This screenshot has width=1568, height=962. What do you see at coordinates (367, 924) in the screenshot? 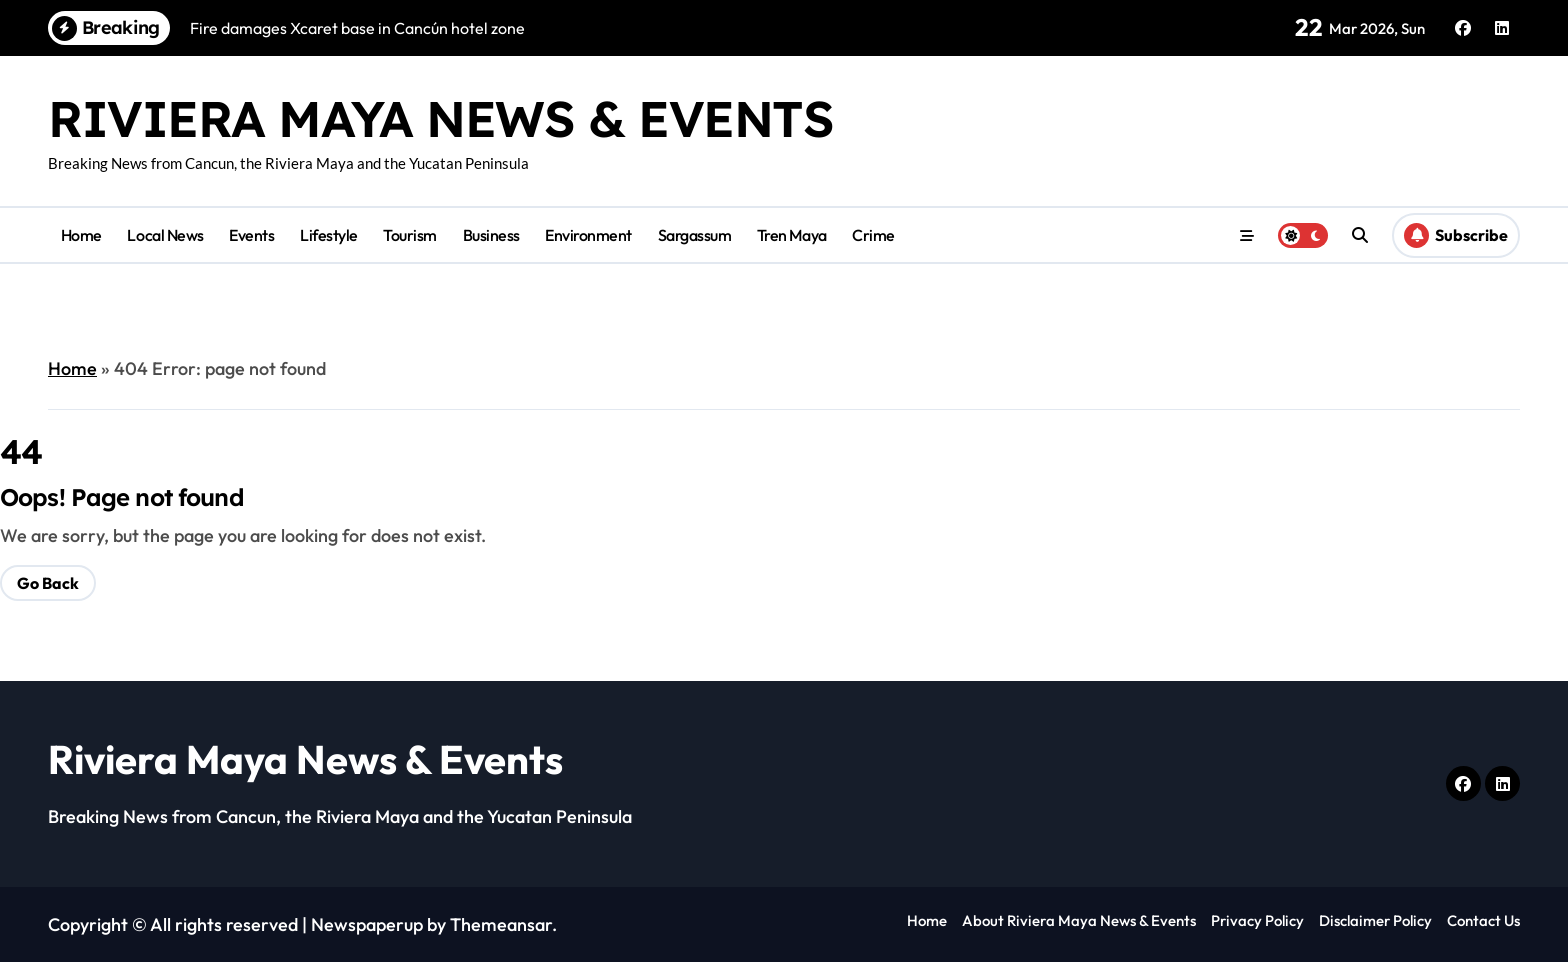
I see `Newspaperup` at bounding box center [367, 924].